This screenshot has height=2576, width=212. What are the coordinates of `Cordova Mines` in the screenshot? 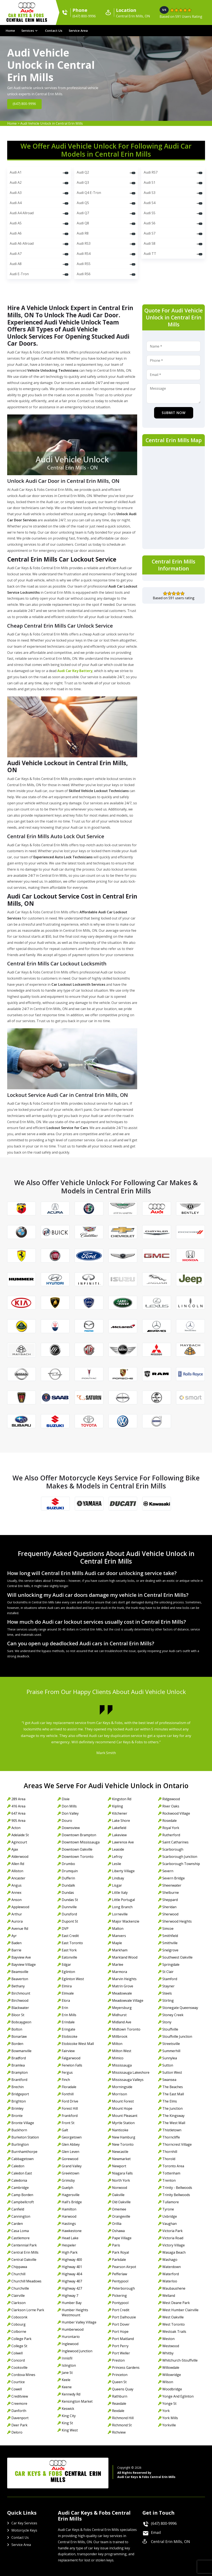 It's located at (23, 2374).